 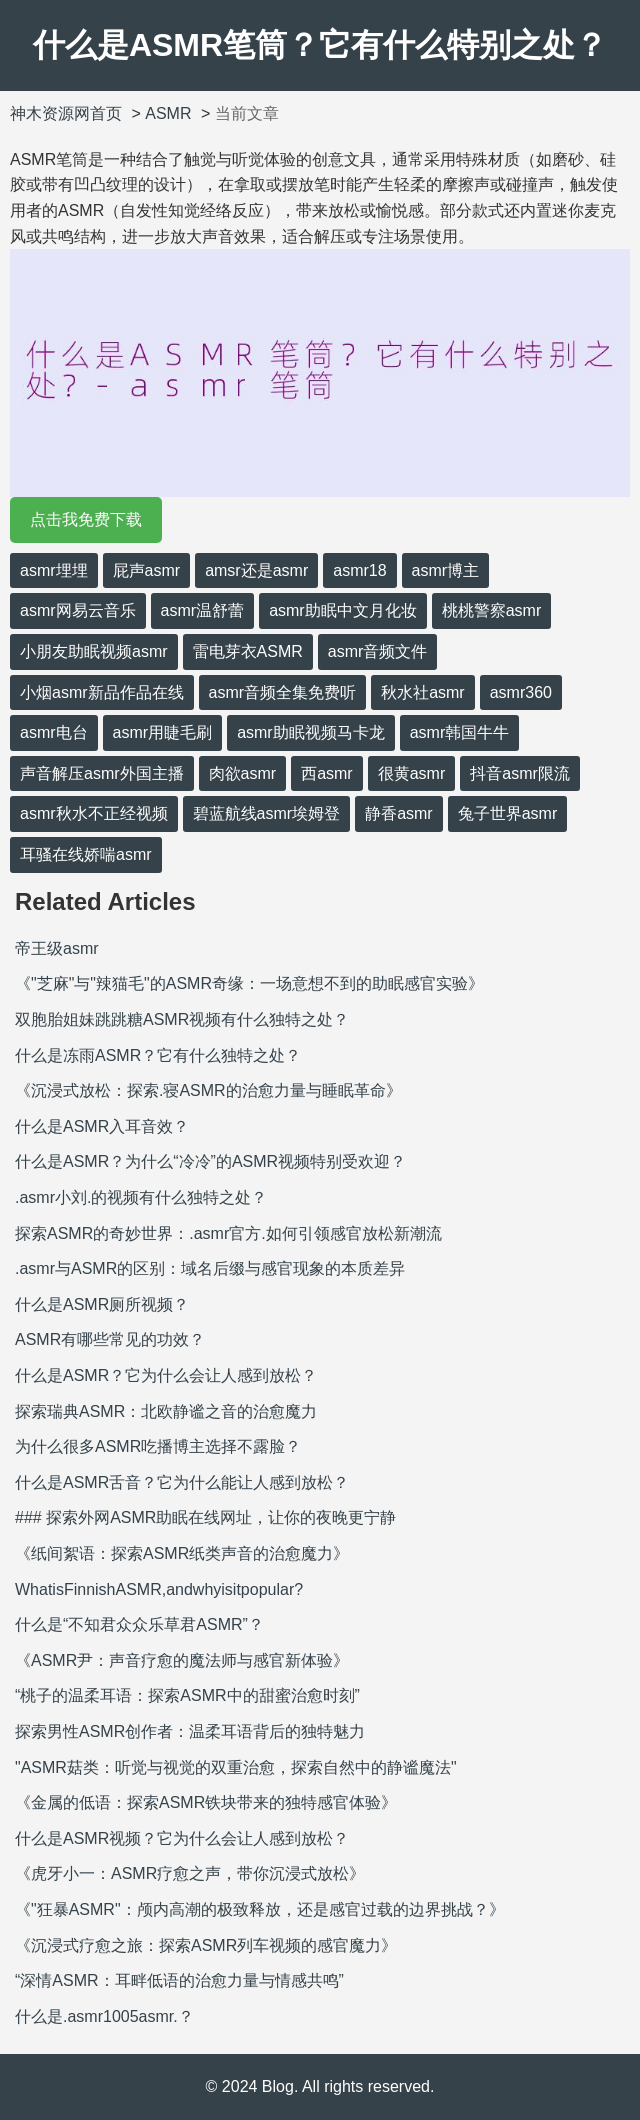 What do you see at coordinates (86, 519) in the screenshot?
I see `点击我免费下载` at bounding box center [86, 519].